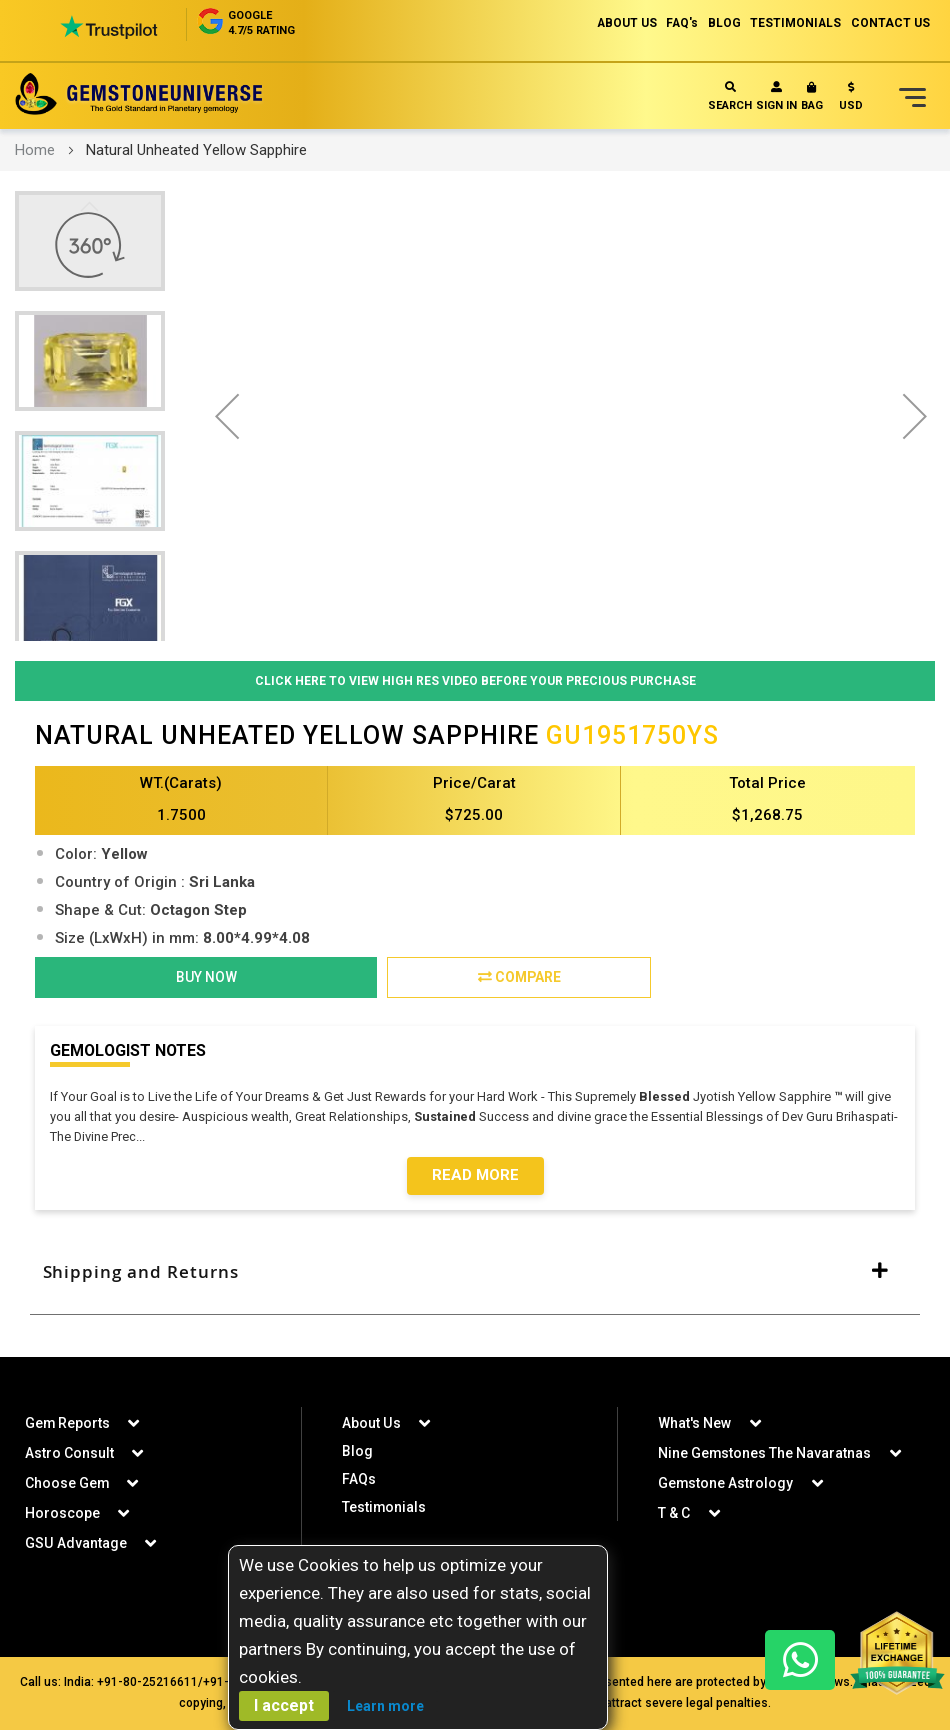 Image resolution: width=950 pixels, height=1730 pixels. What do you see at coordinates (359, 1479) in the screenshot?
I see `FAQs` at bounding box center [359, 1479].